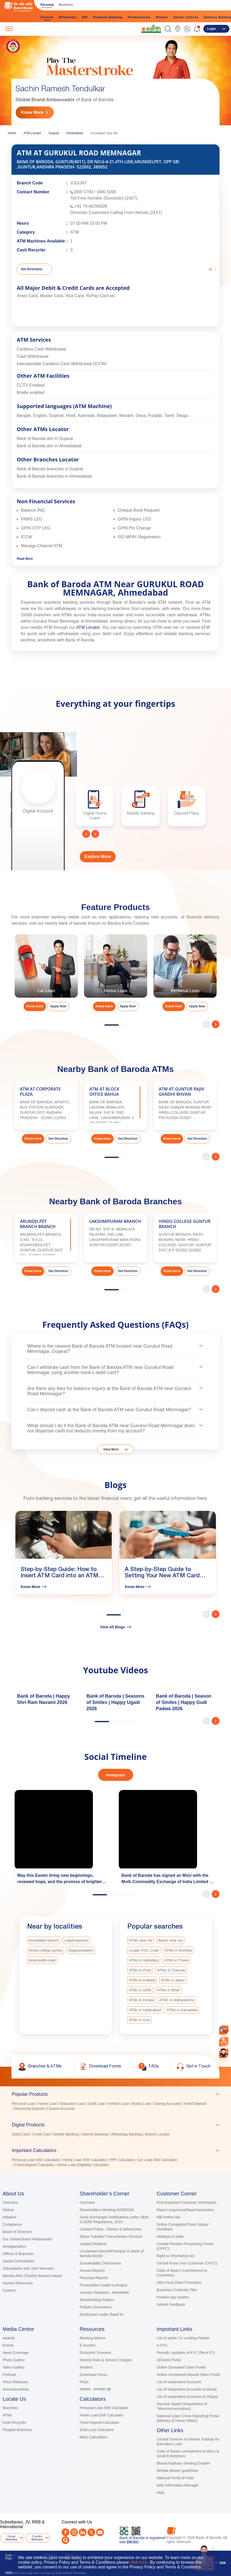  What do you see at coordinates (118, 2103) in the screenshot?
I see `Vehicle Loan [link]` at bounding box center [118, 2103].